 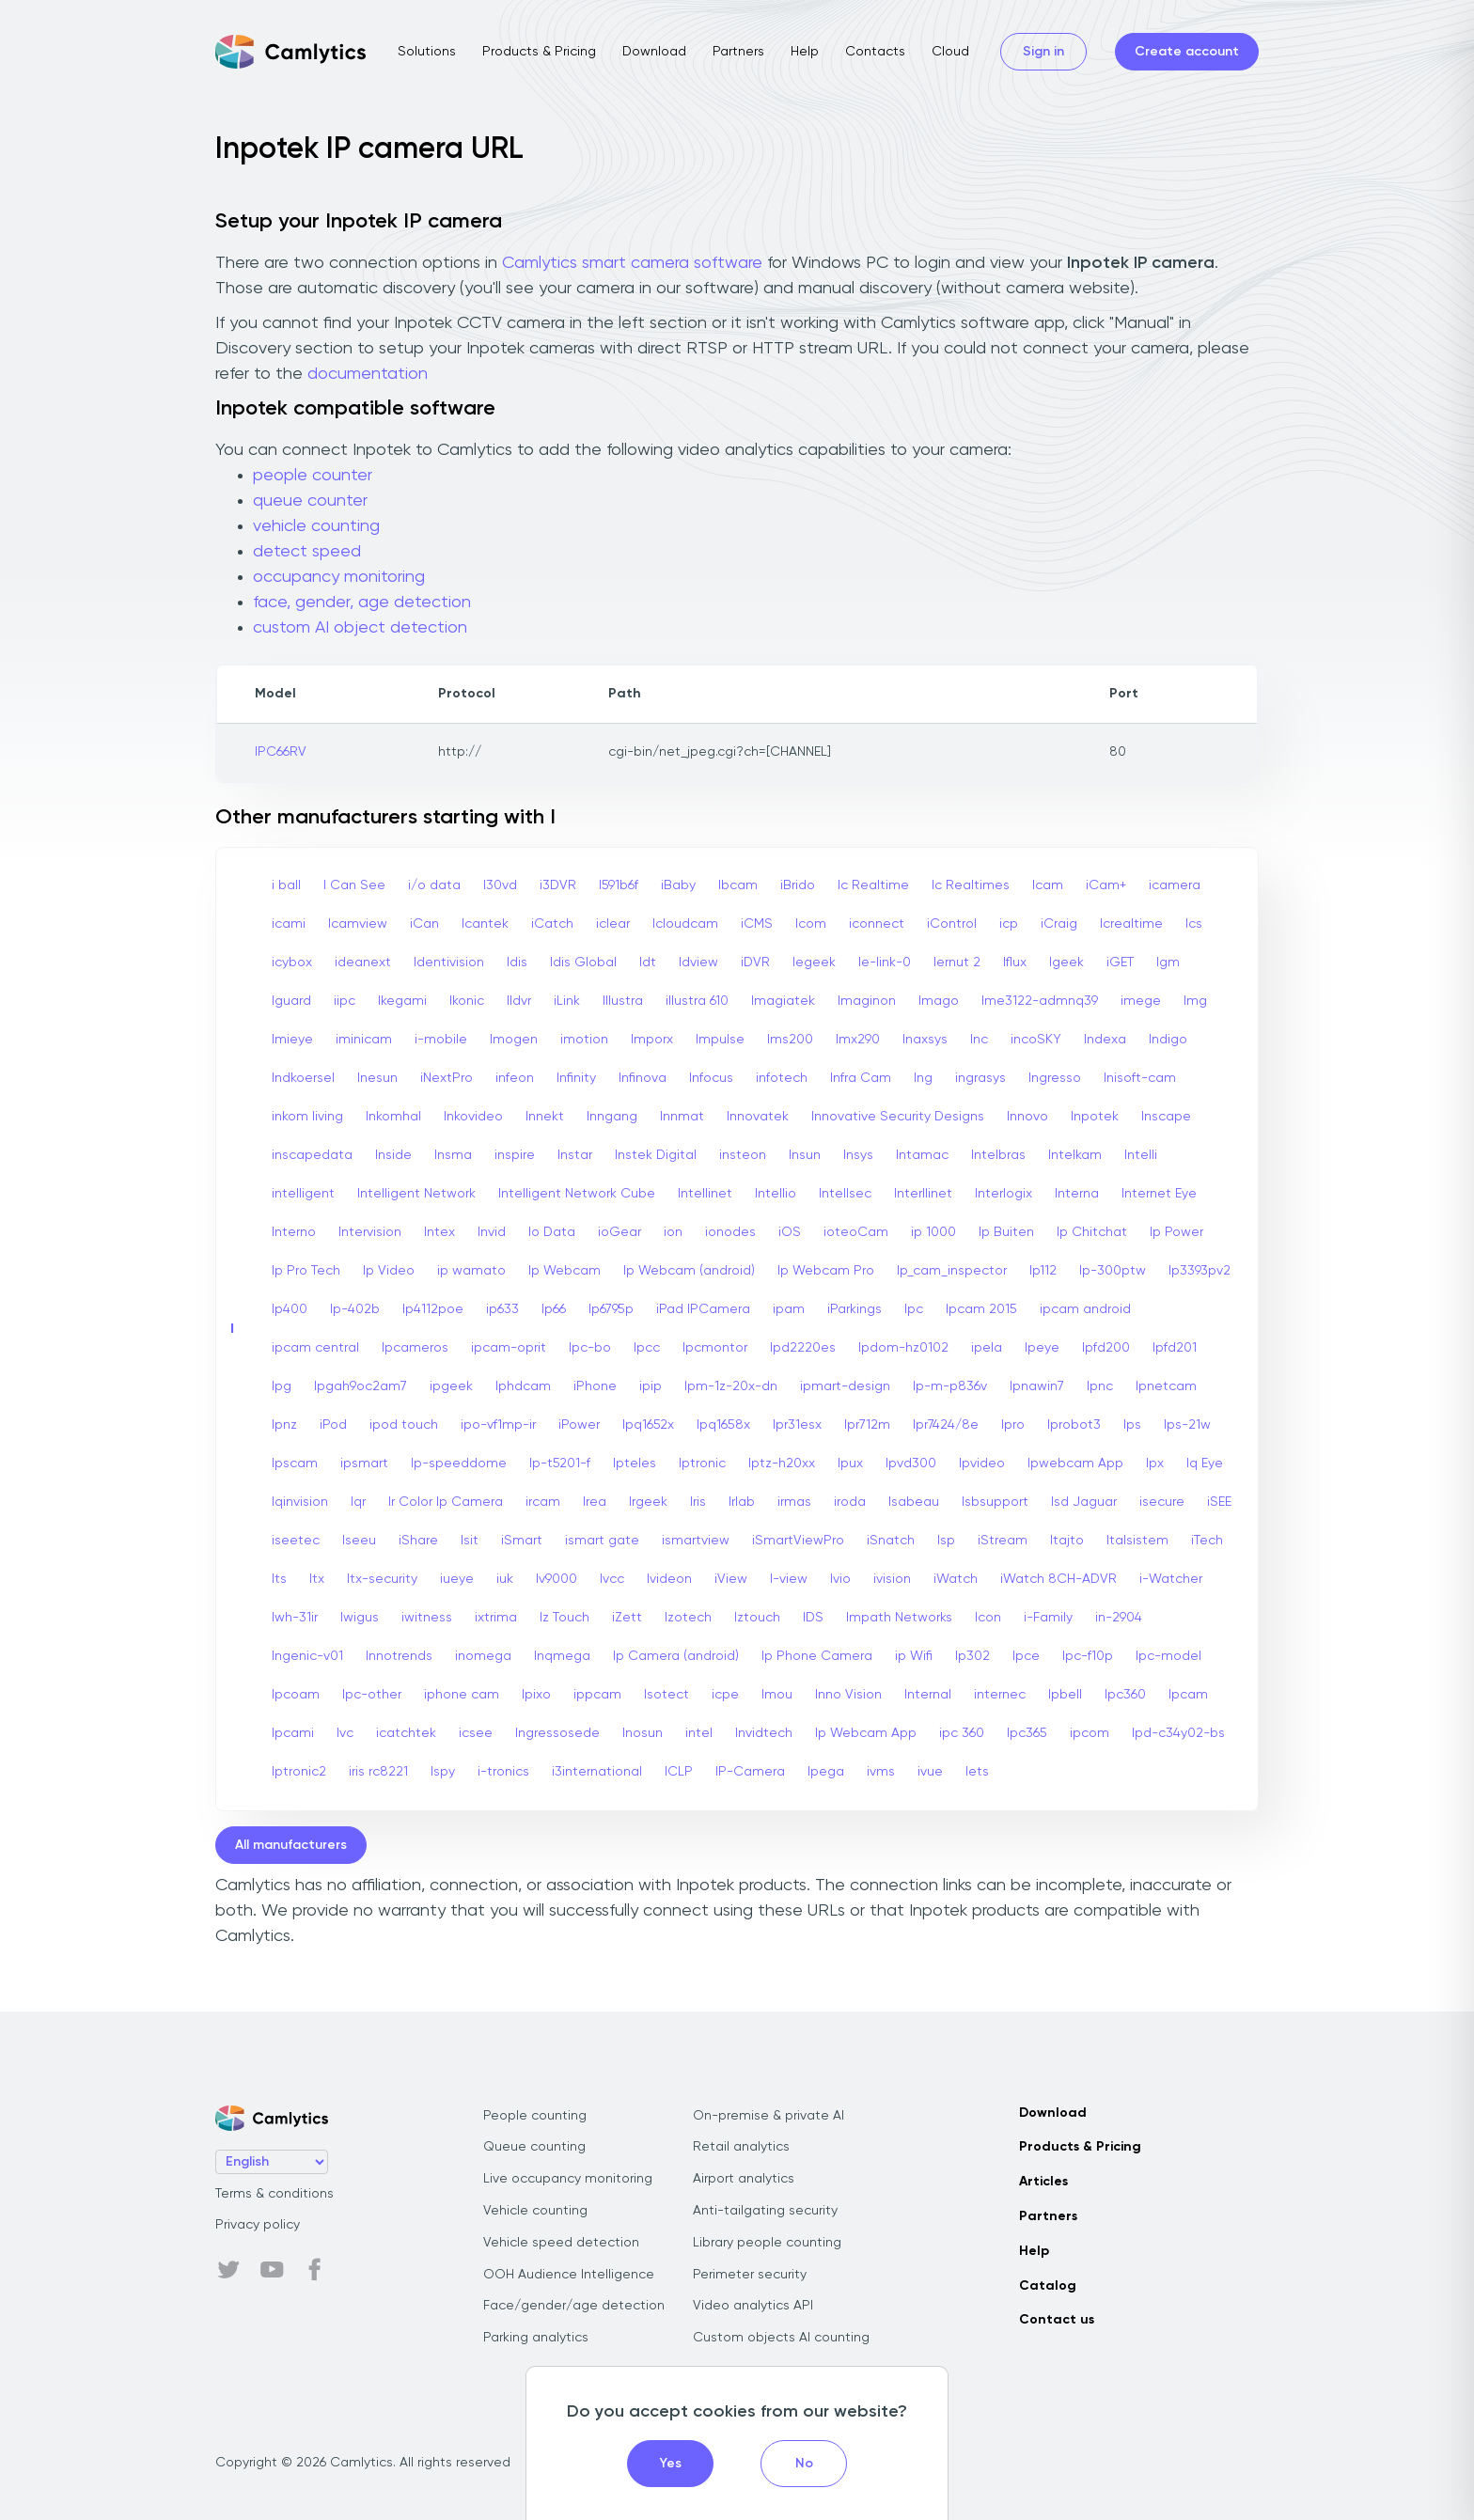 What do you see at coordinates (848, 1694) in the screenshot?
I see `Inno Vision` at bounding box center [848, 1694].